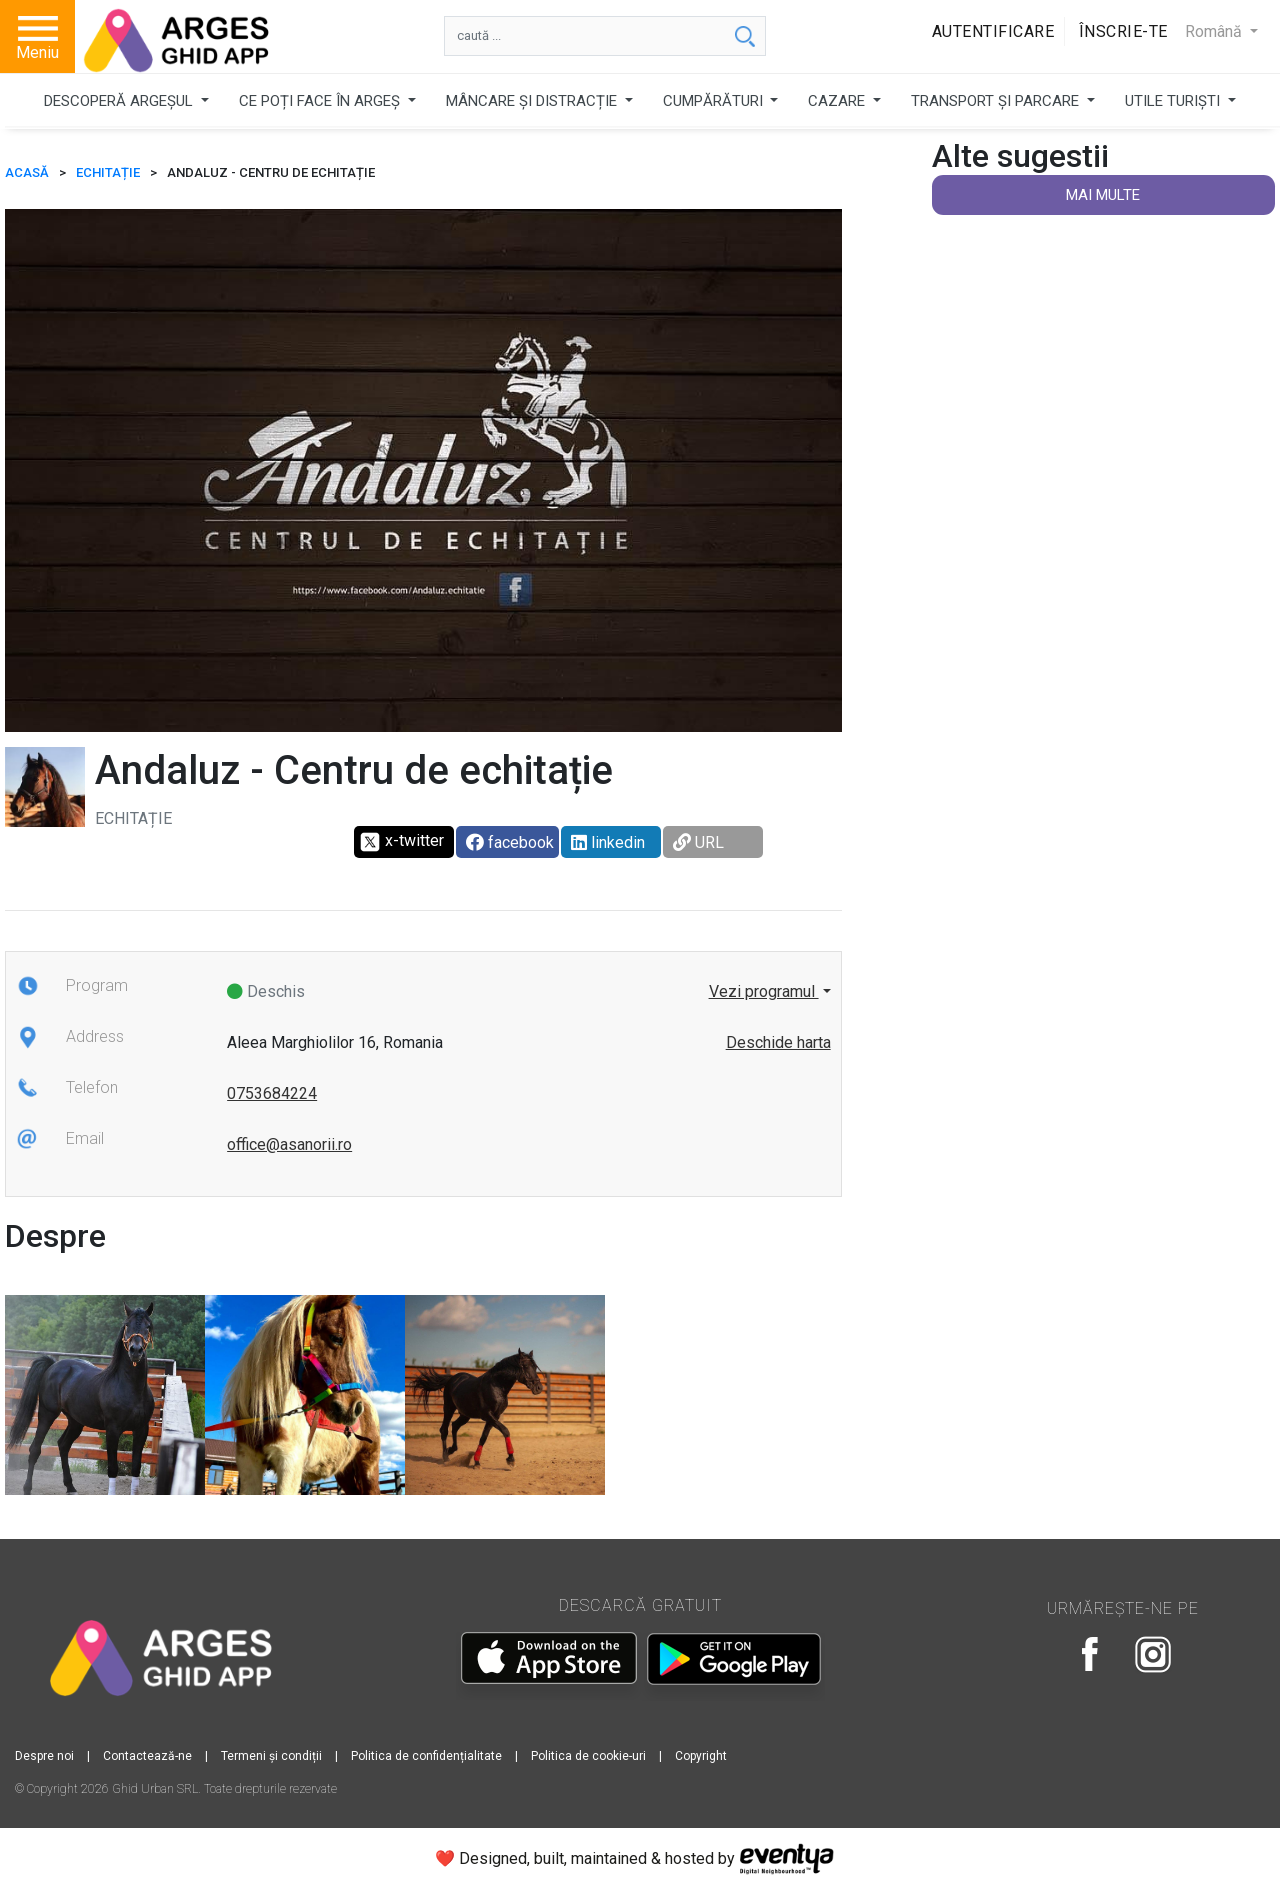 The width and height of the screenshot is (1280, 1890). I want to click on Mai multe, so click(1103, 195).